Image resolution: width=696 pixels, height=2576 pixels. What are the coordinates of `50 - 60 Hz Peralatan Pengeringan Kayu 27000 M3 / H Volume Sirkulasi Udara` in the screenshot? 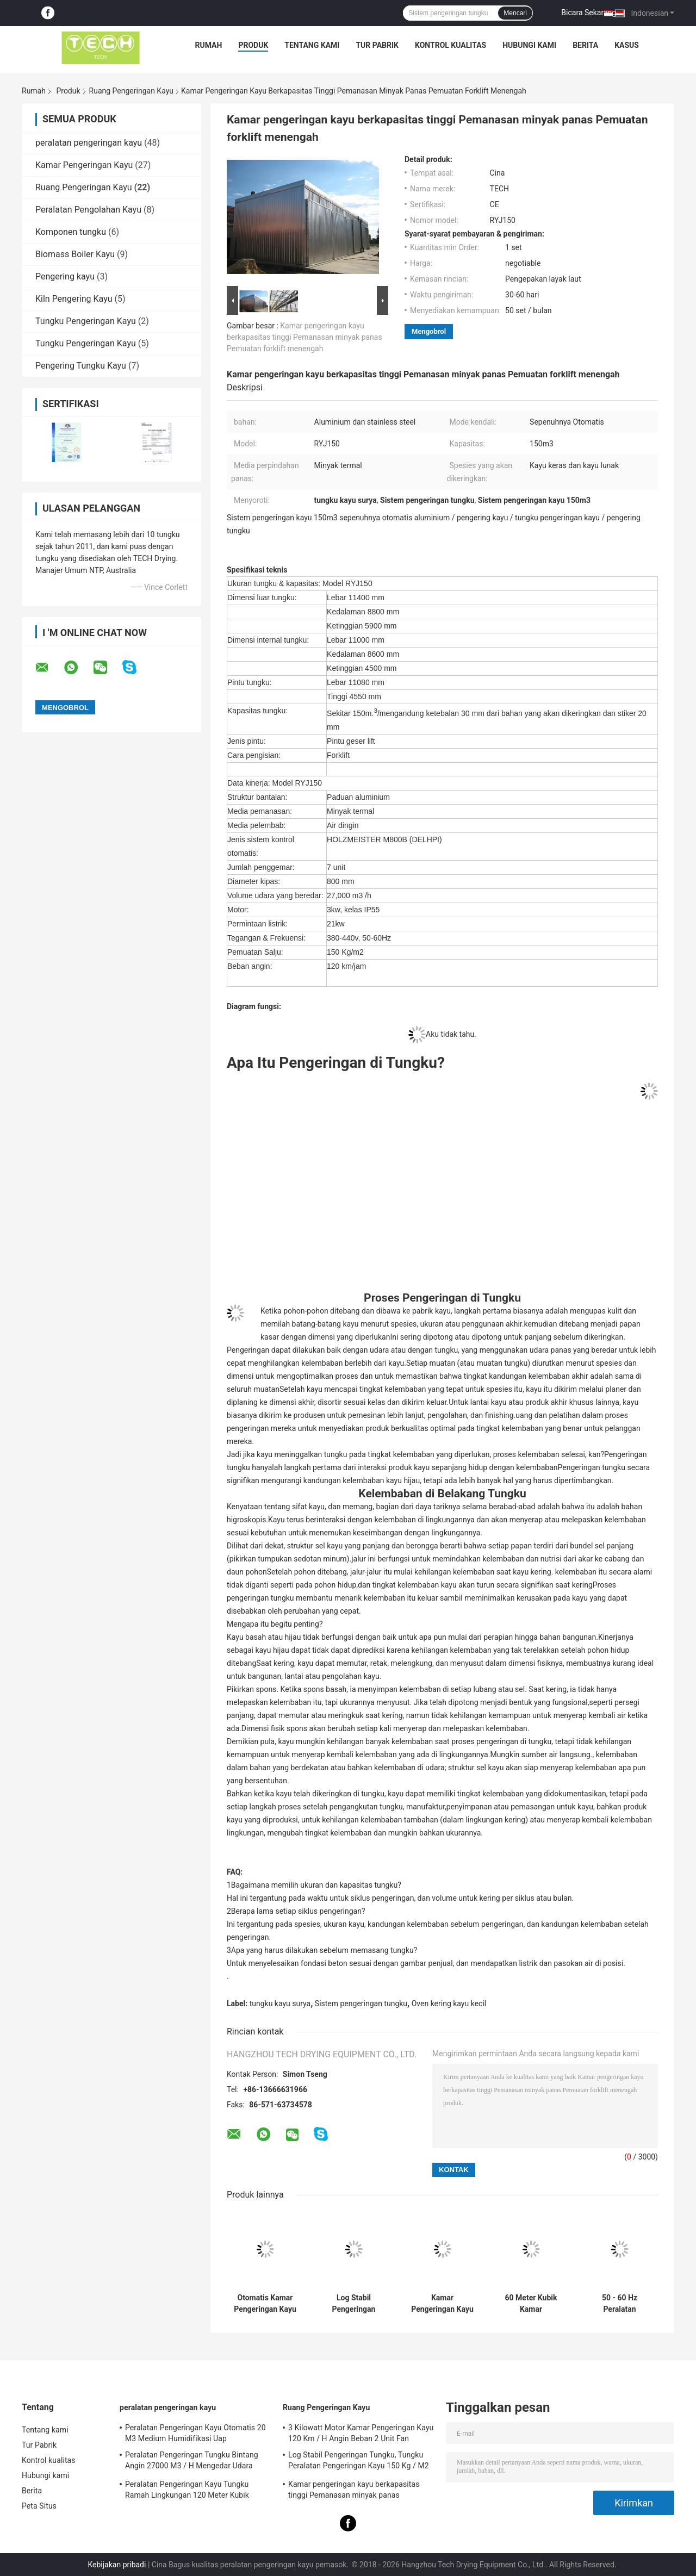 It's located at (619, 2303).